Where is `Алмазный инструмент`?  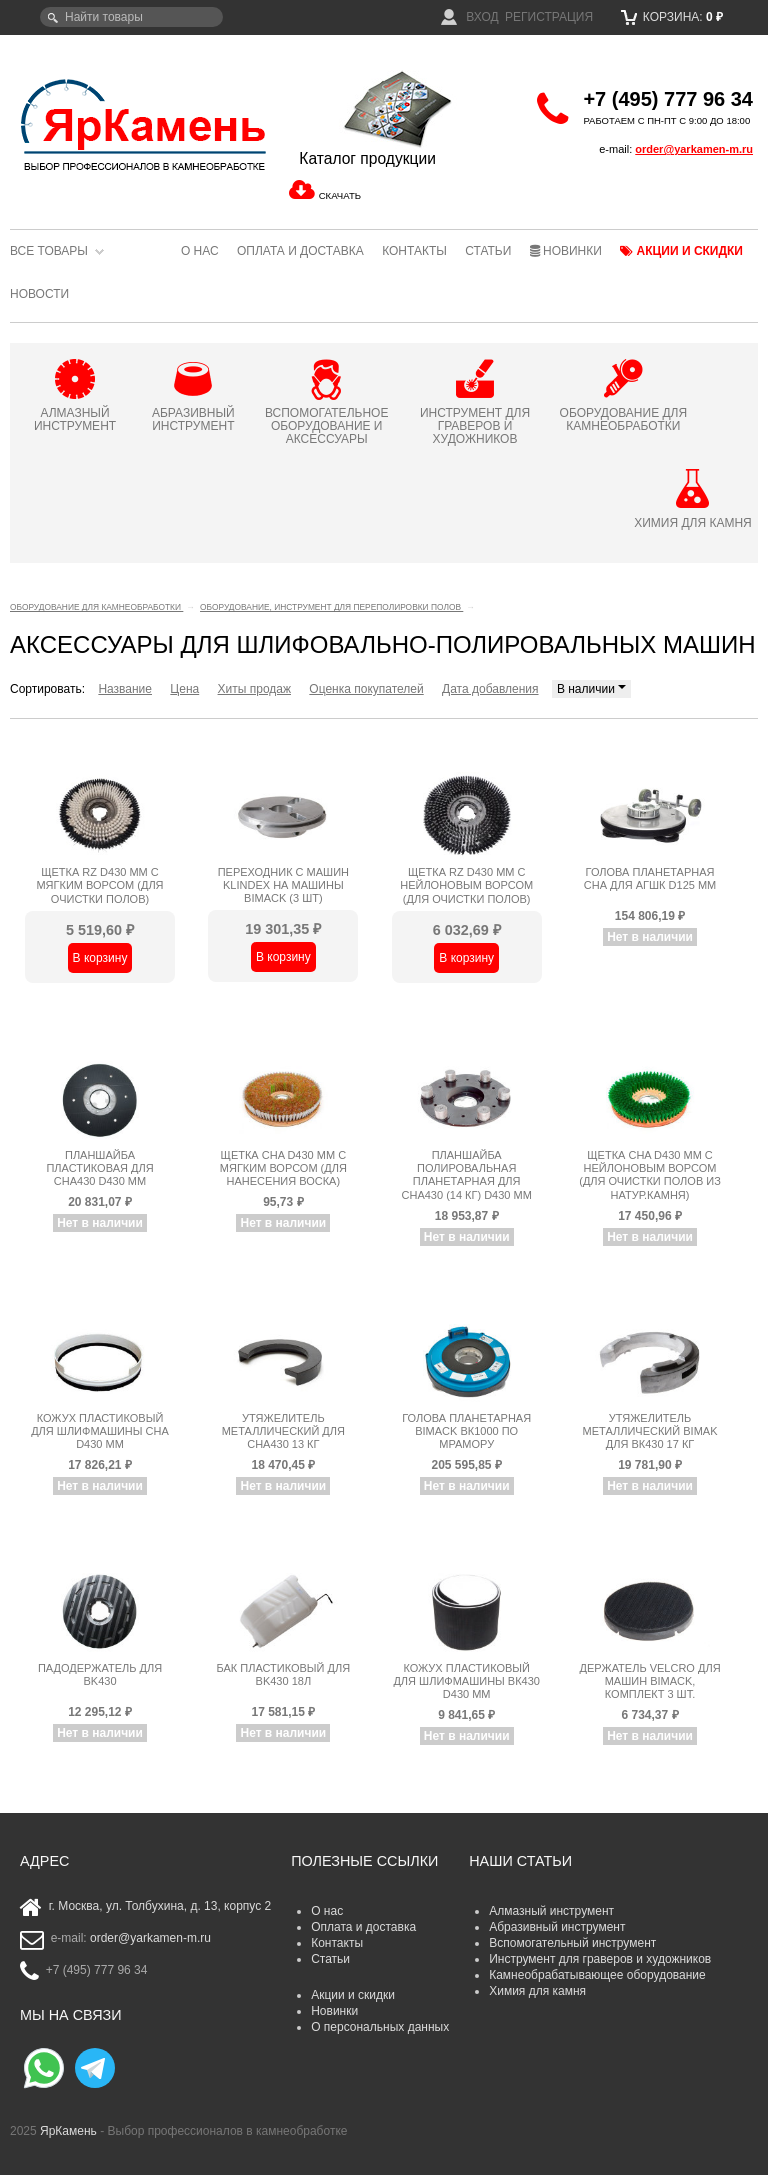
Алмазный инструмент is located at coordinates (551, 1911).